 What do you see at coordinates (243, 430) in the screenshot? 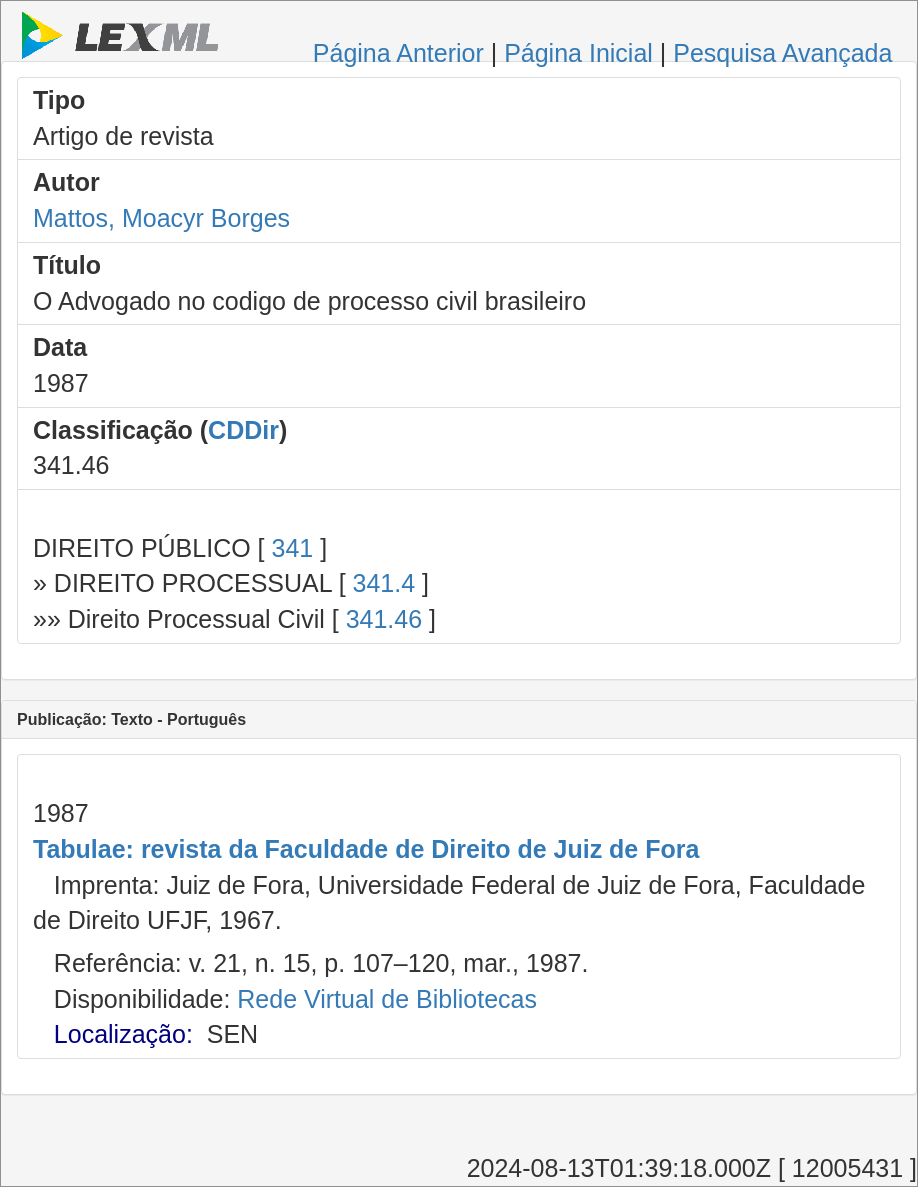
I see `CDDir` at bounding box center [243, 430].